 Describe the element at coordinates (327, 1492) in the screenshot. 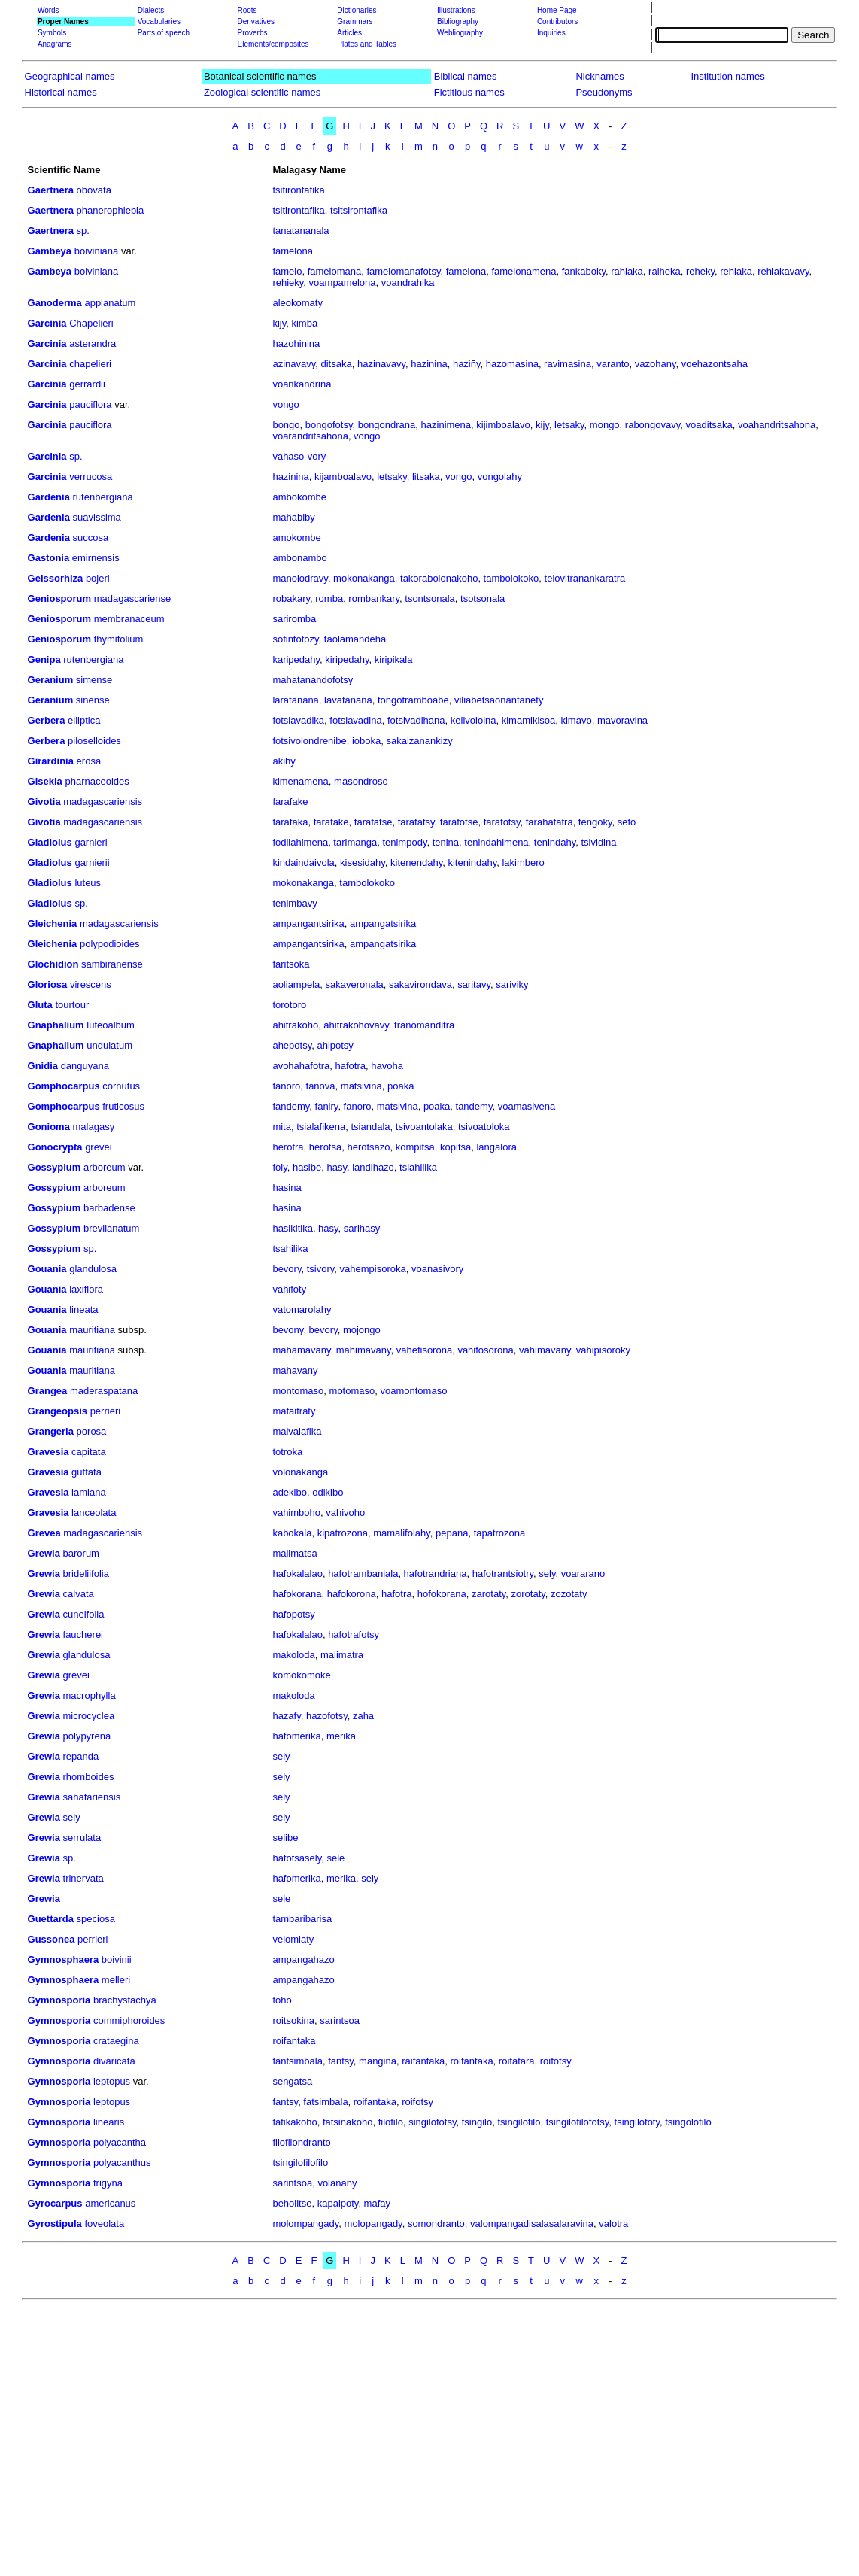

I see `odikibo` at that location.